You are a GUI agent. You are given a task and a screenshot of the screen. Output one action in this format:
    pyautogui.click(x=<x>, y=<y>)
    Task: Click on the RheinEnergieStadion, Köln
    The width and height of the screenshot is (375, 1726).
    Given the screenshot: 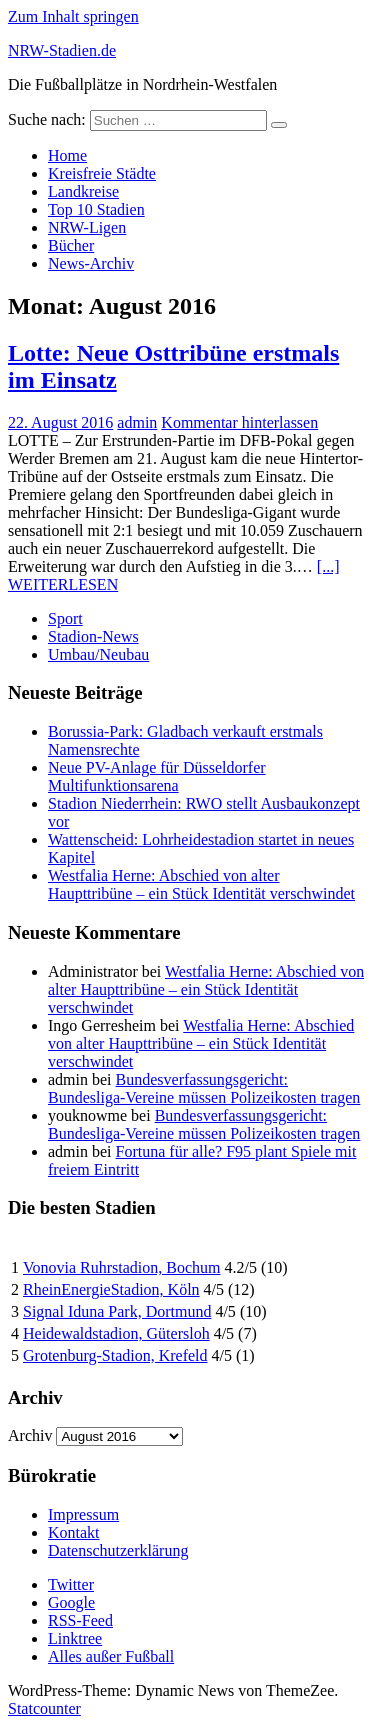 What is the action you would take?
    pyautogui.click(x=111, y=1289)
    